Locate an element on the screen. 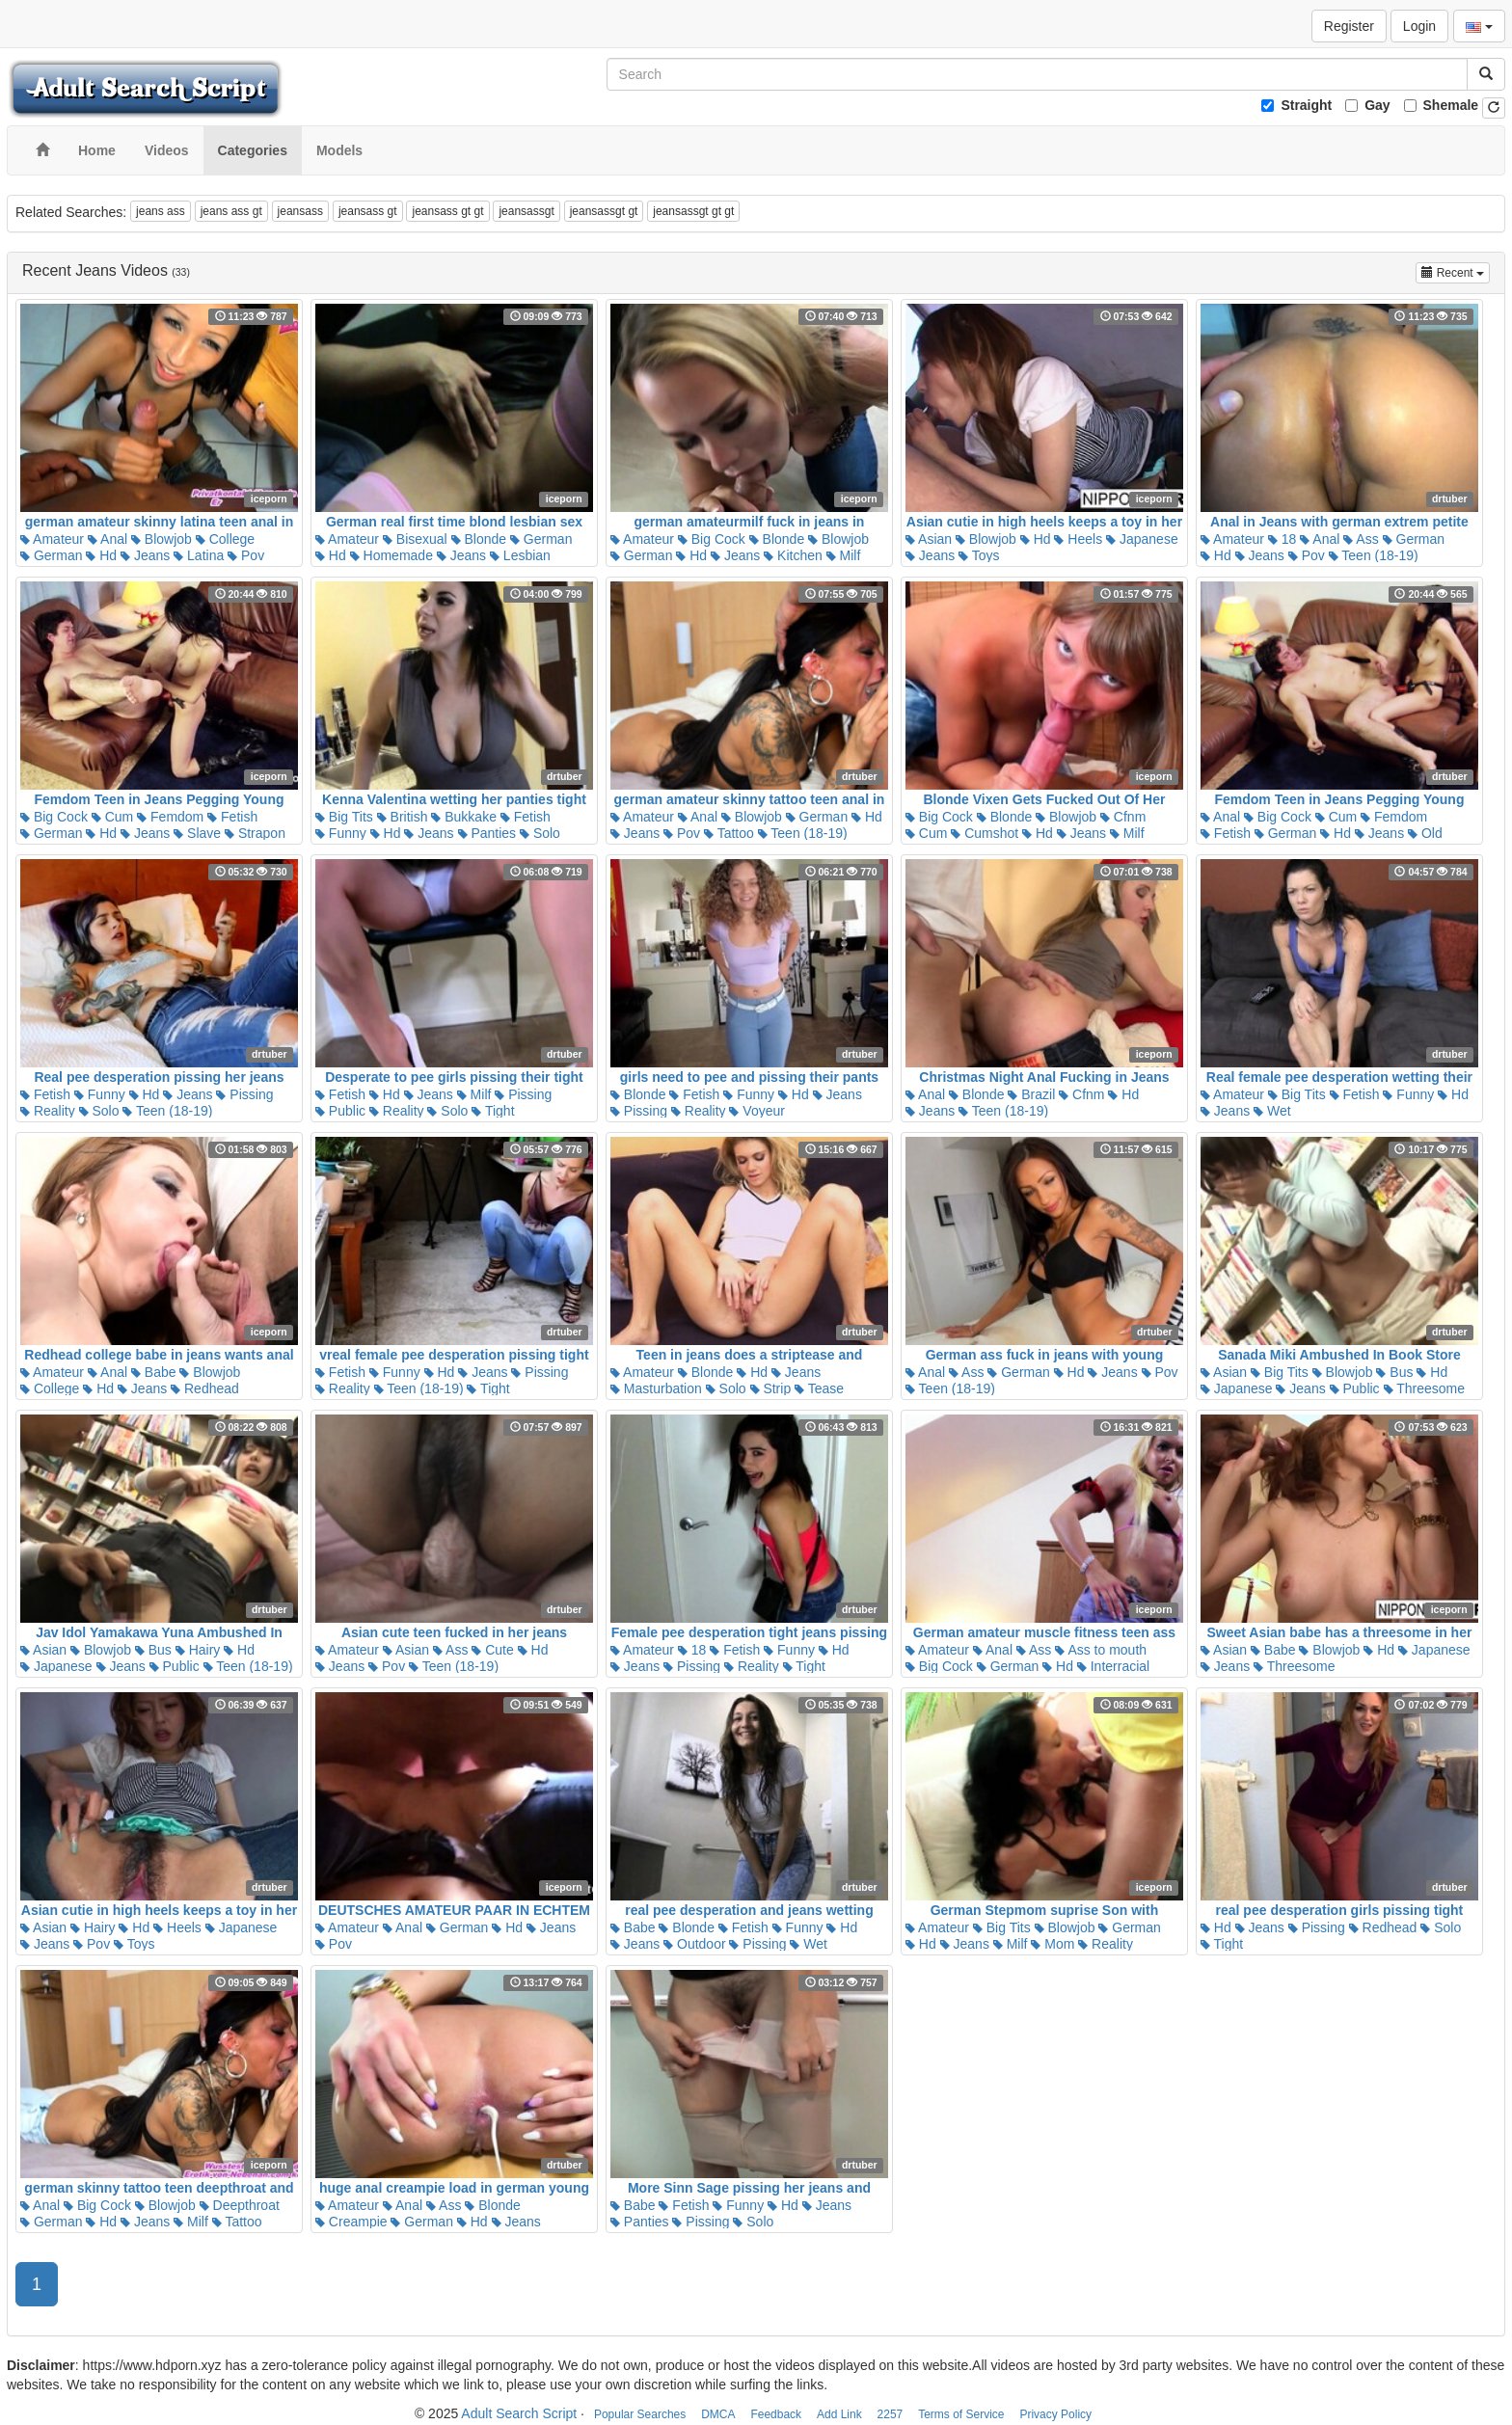 Image resolution: width=1512 pixels, height=2425 pixels. Solo is located at coordinates (540, 833).